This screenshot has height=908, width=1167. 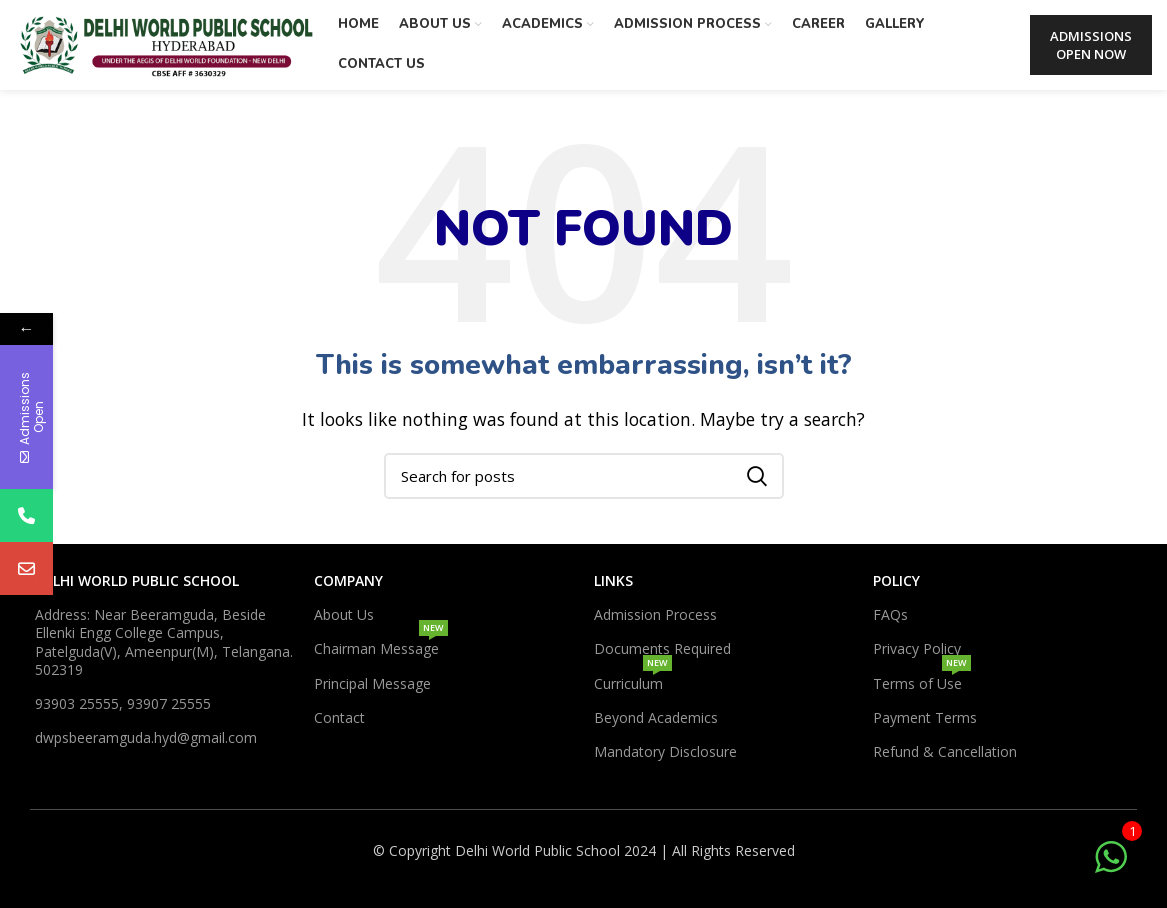 What do you see at coordinates (656, 717) in the screenshot?
I see `Beyond Academics` at bounding box center [656, 717].